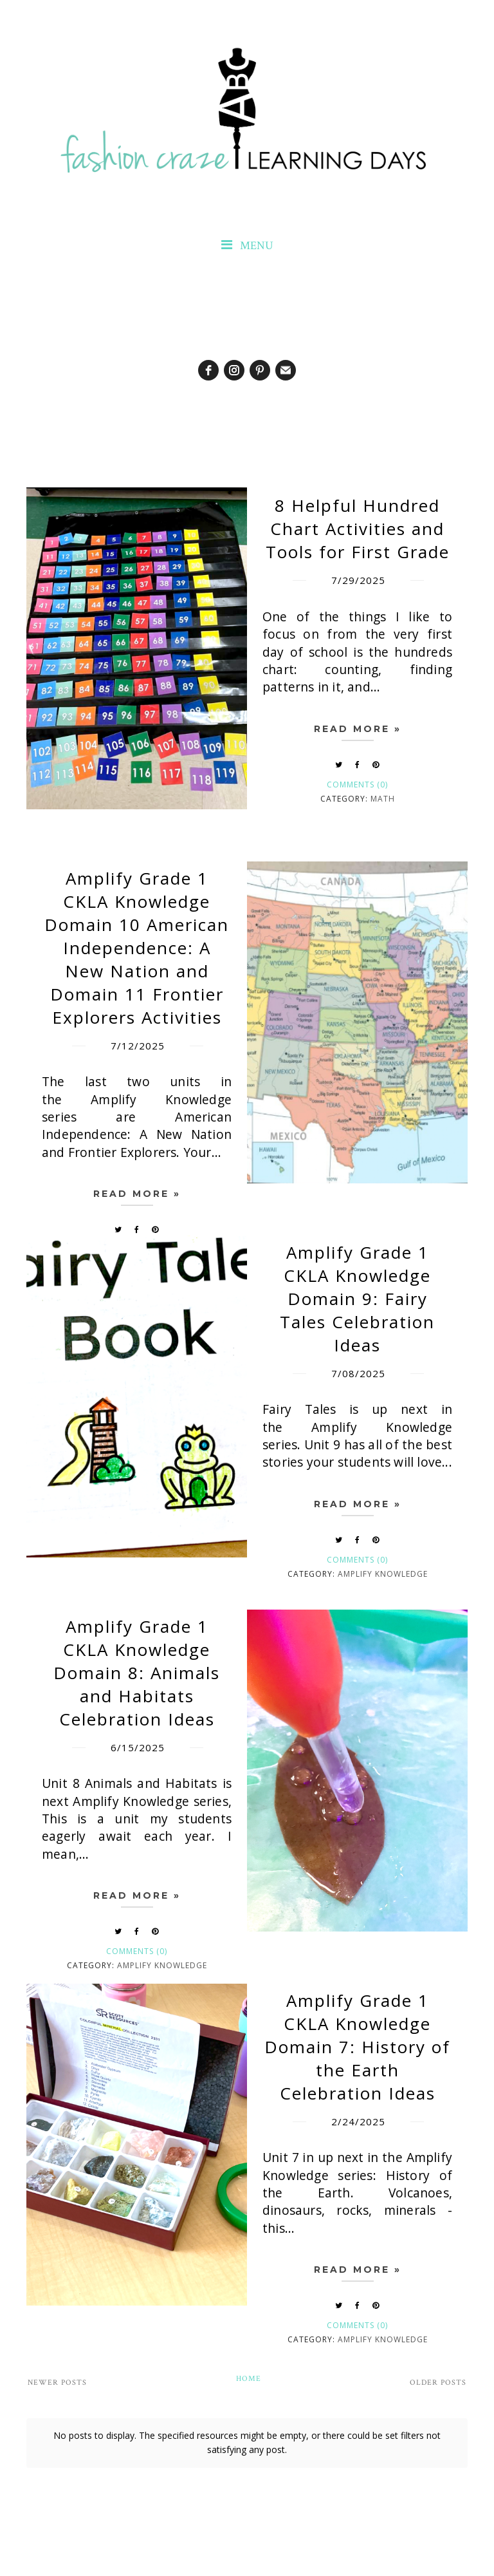  I want to click on Newer Posts, so click(57, 2382).